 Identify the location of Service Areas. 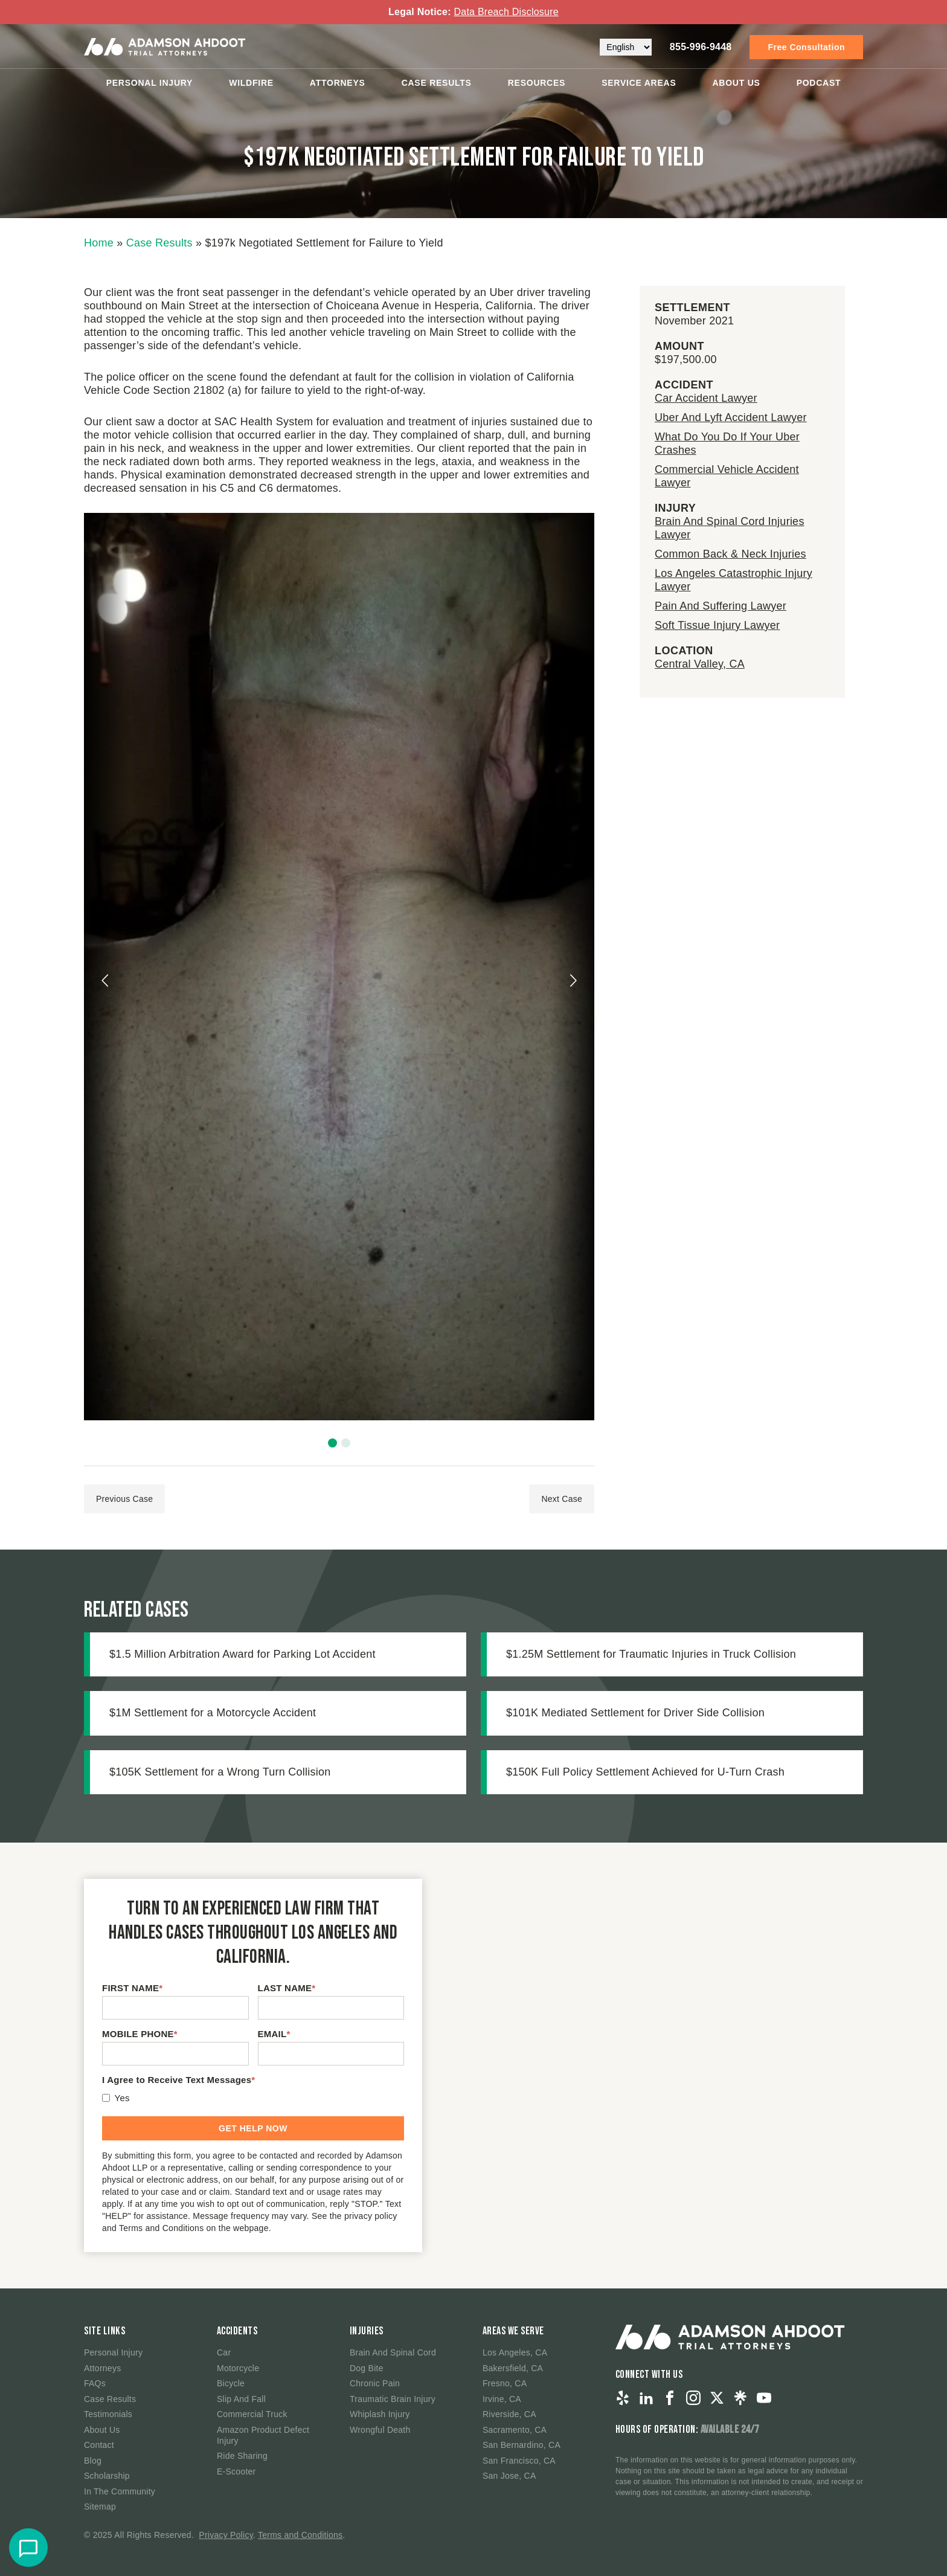
(639, 81).